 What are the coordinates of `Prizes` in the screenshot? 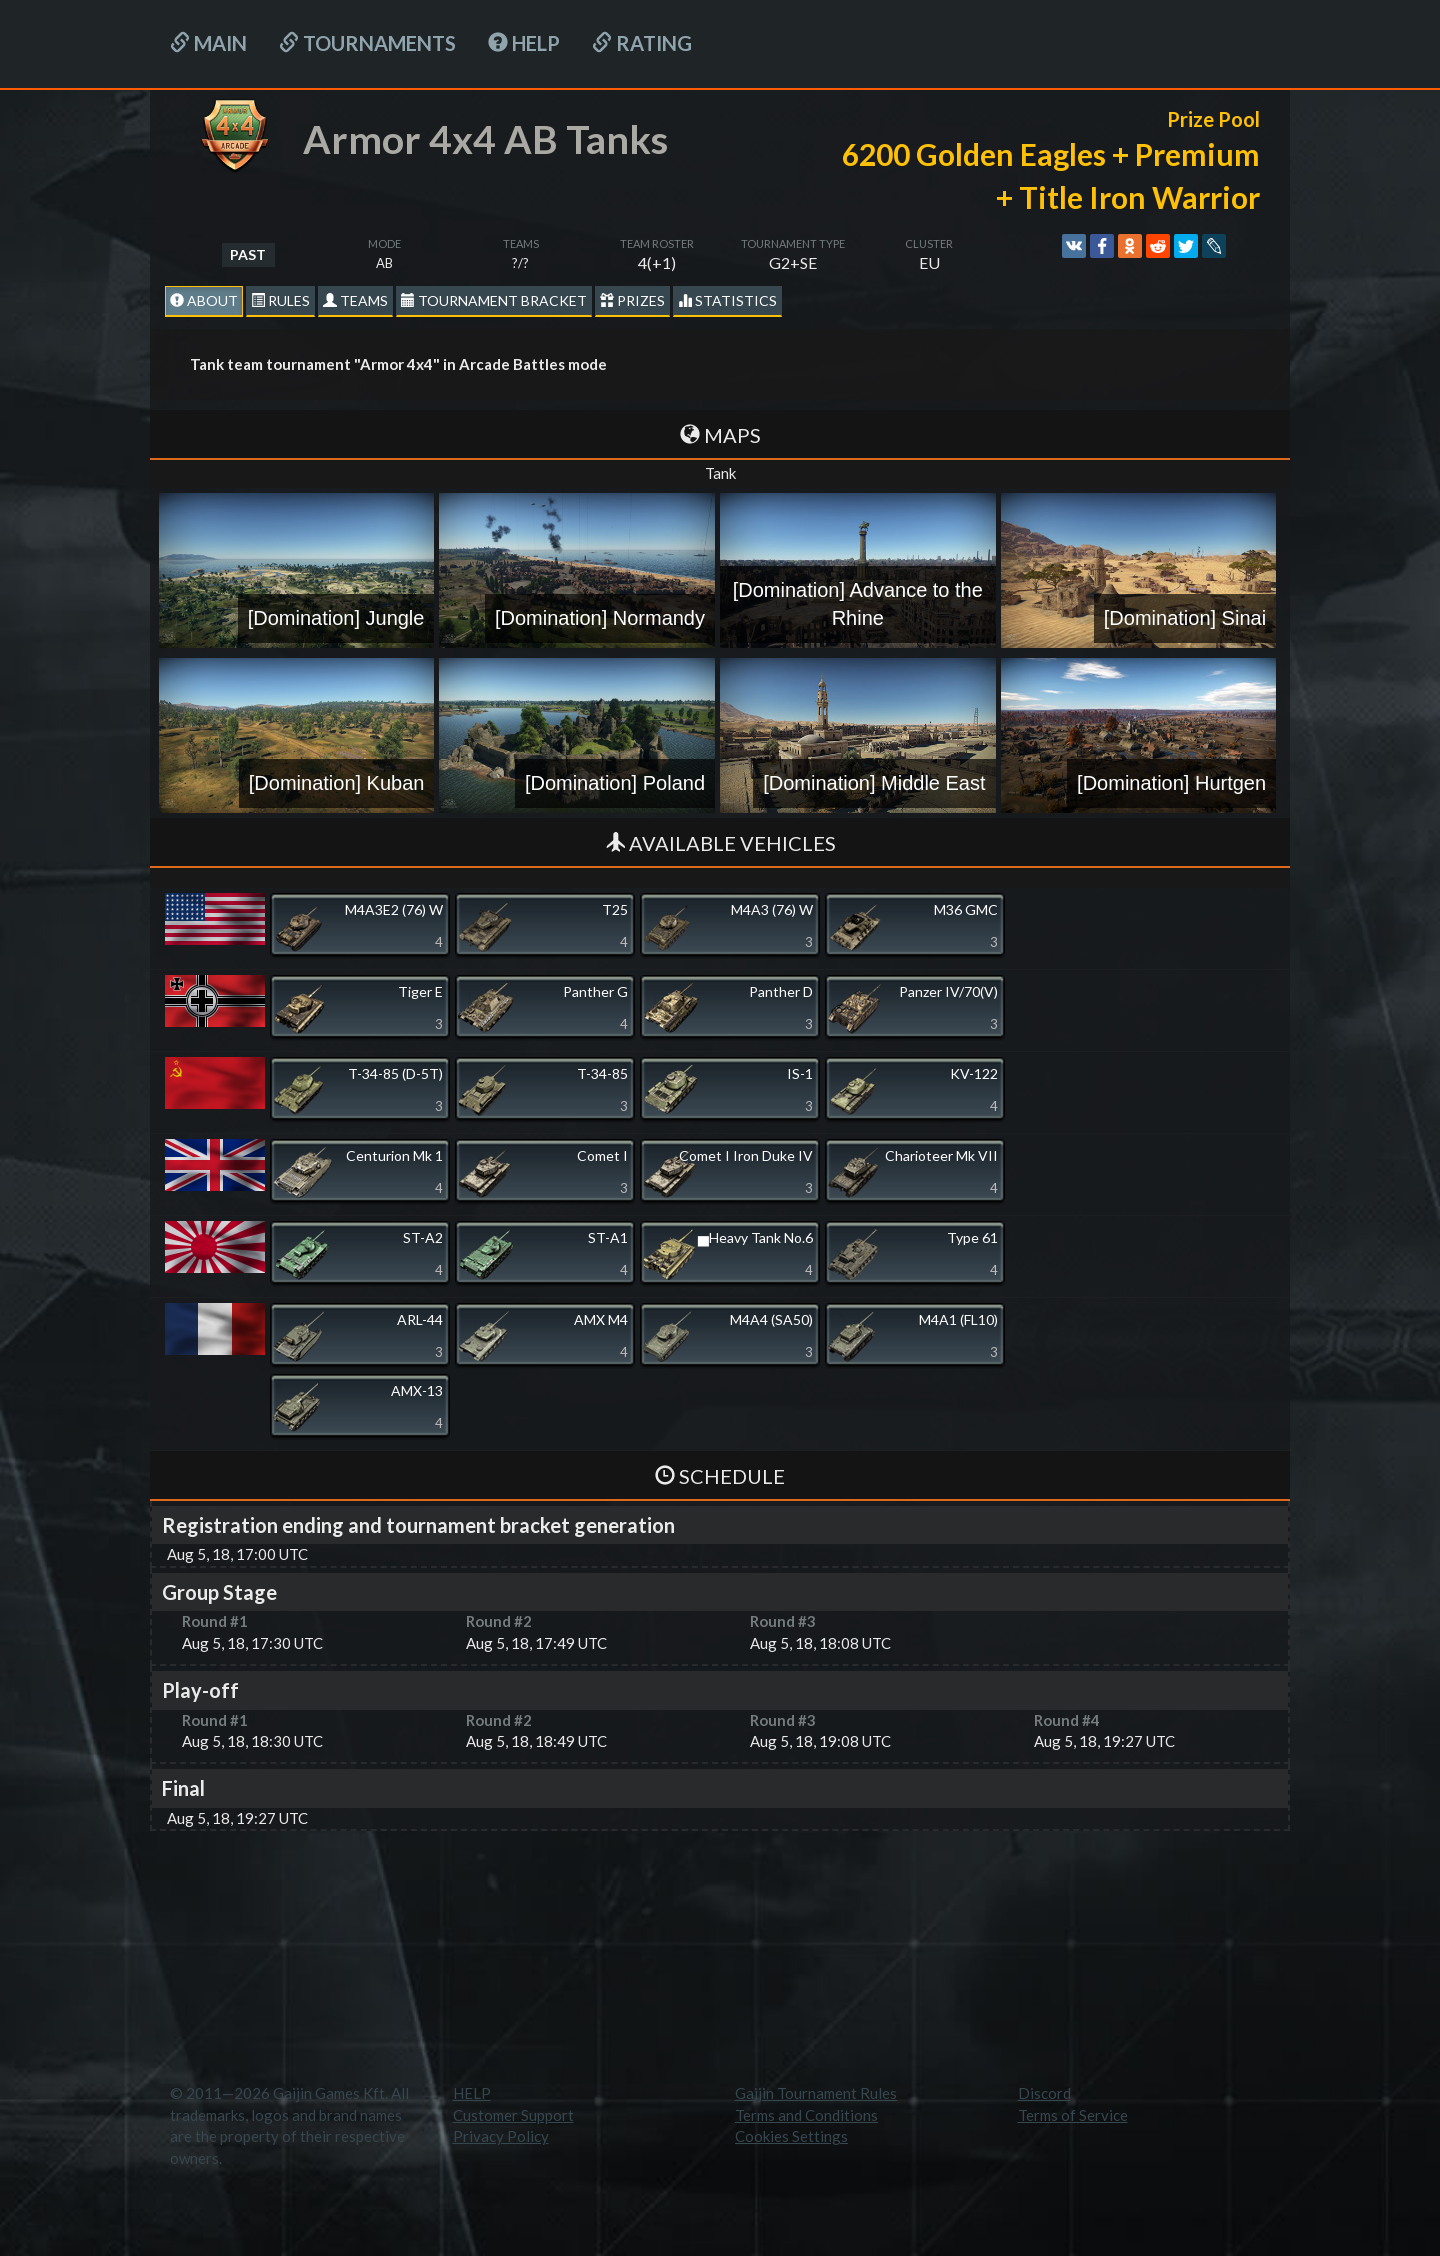 It's located at (632, 300).